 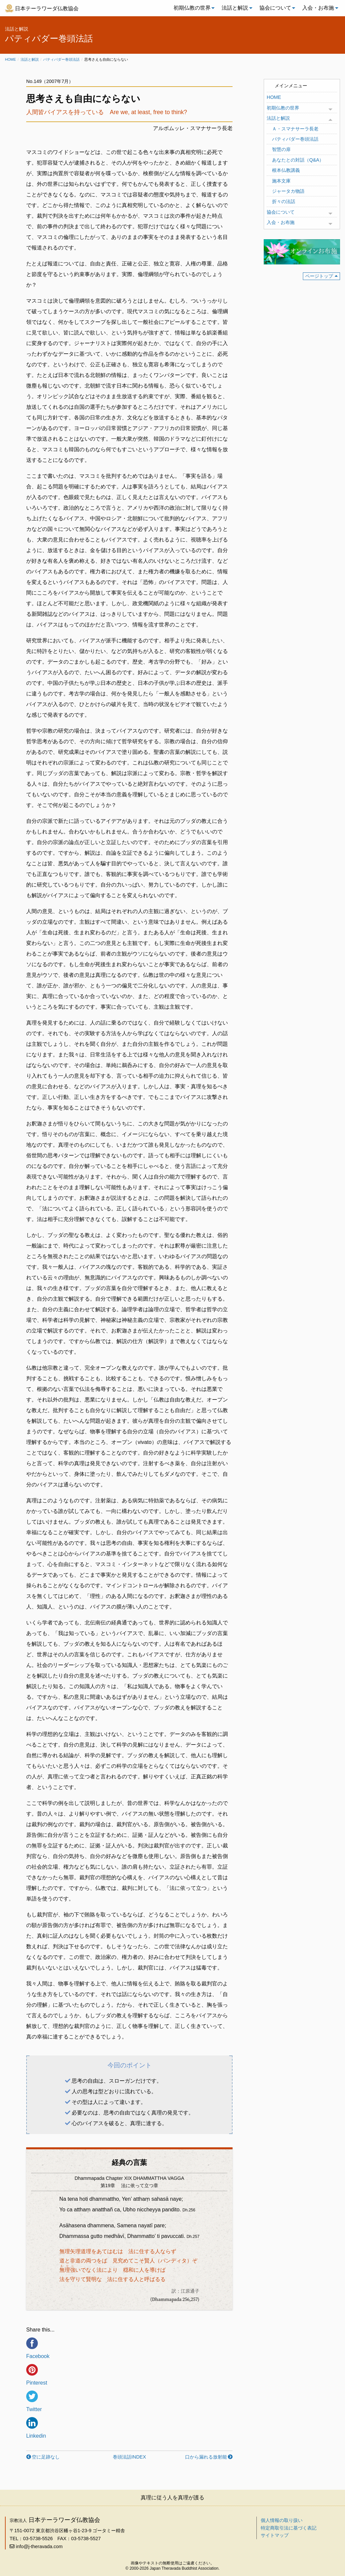 I want to click on Ａ・スマナサーラ長老, so click(x=295, y=128).